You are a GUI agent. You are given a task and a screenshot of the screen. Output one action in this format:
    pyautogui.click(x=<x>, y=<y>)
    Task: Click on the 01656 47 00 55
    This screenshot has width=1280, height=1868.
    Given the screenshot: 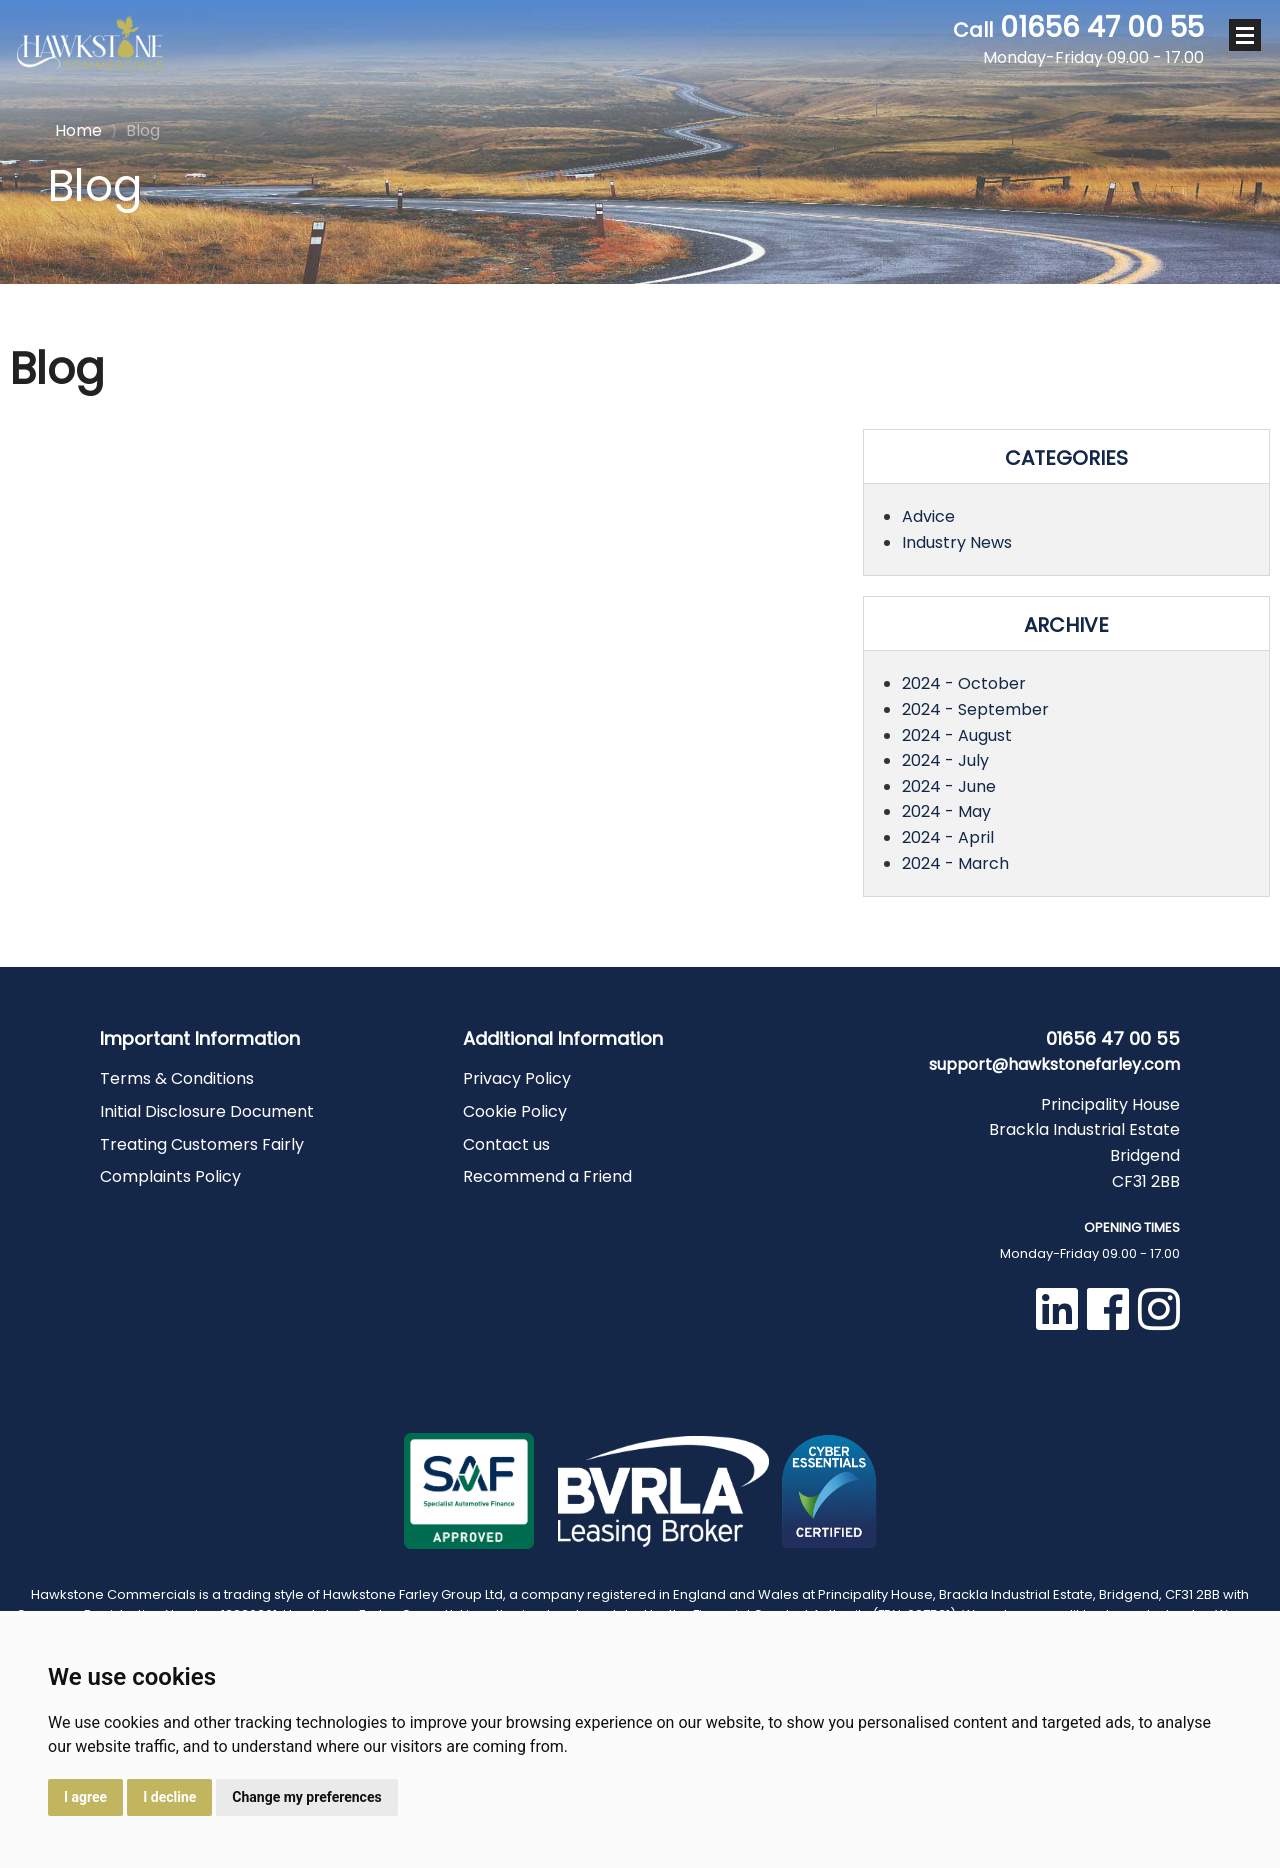 What is the action you would take?
    pyautogui.click(x=1078, y=40)
    